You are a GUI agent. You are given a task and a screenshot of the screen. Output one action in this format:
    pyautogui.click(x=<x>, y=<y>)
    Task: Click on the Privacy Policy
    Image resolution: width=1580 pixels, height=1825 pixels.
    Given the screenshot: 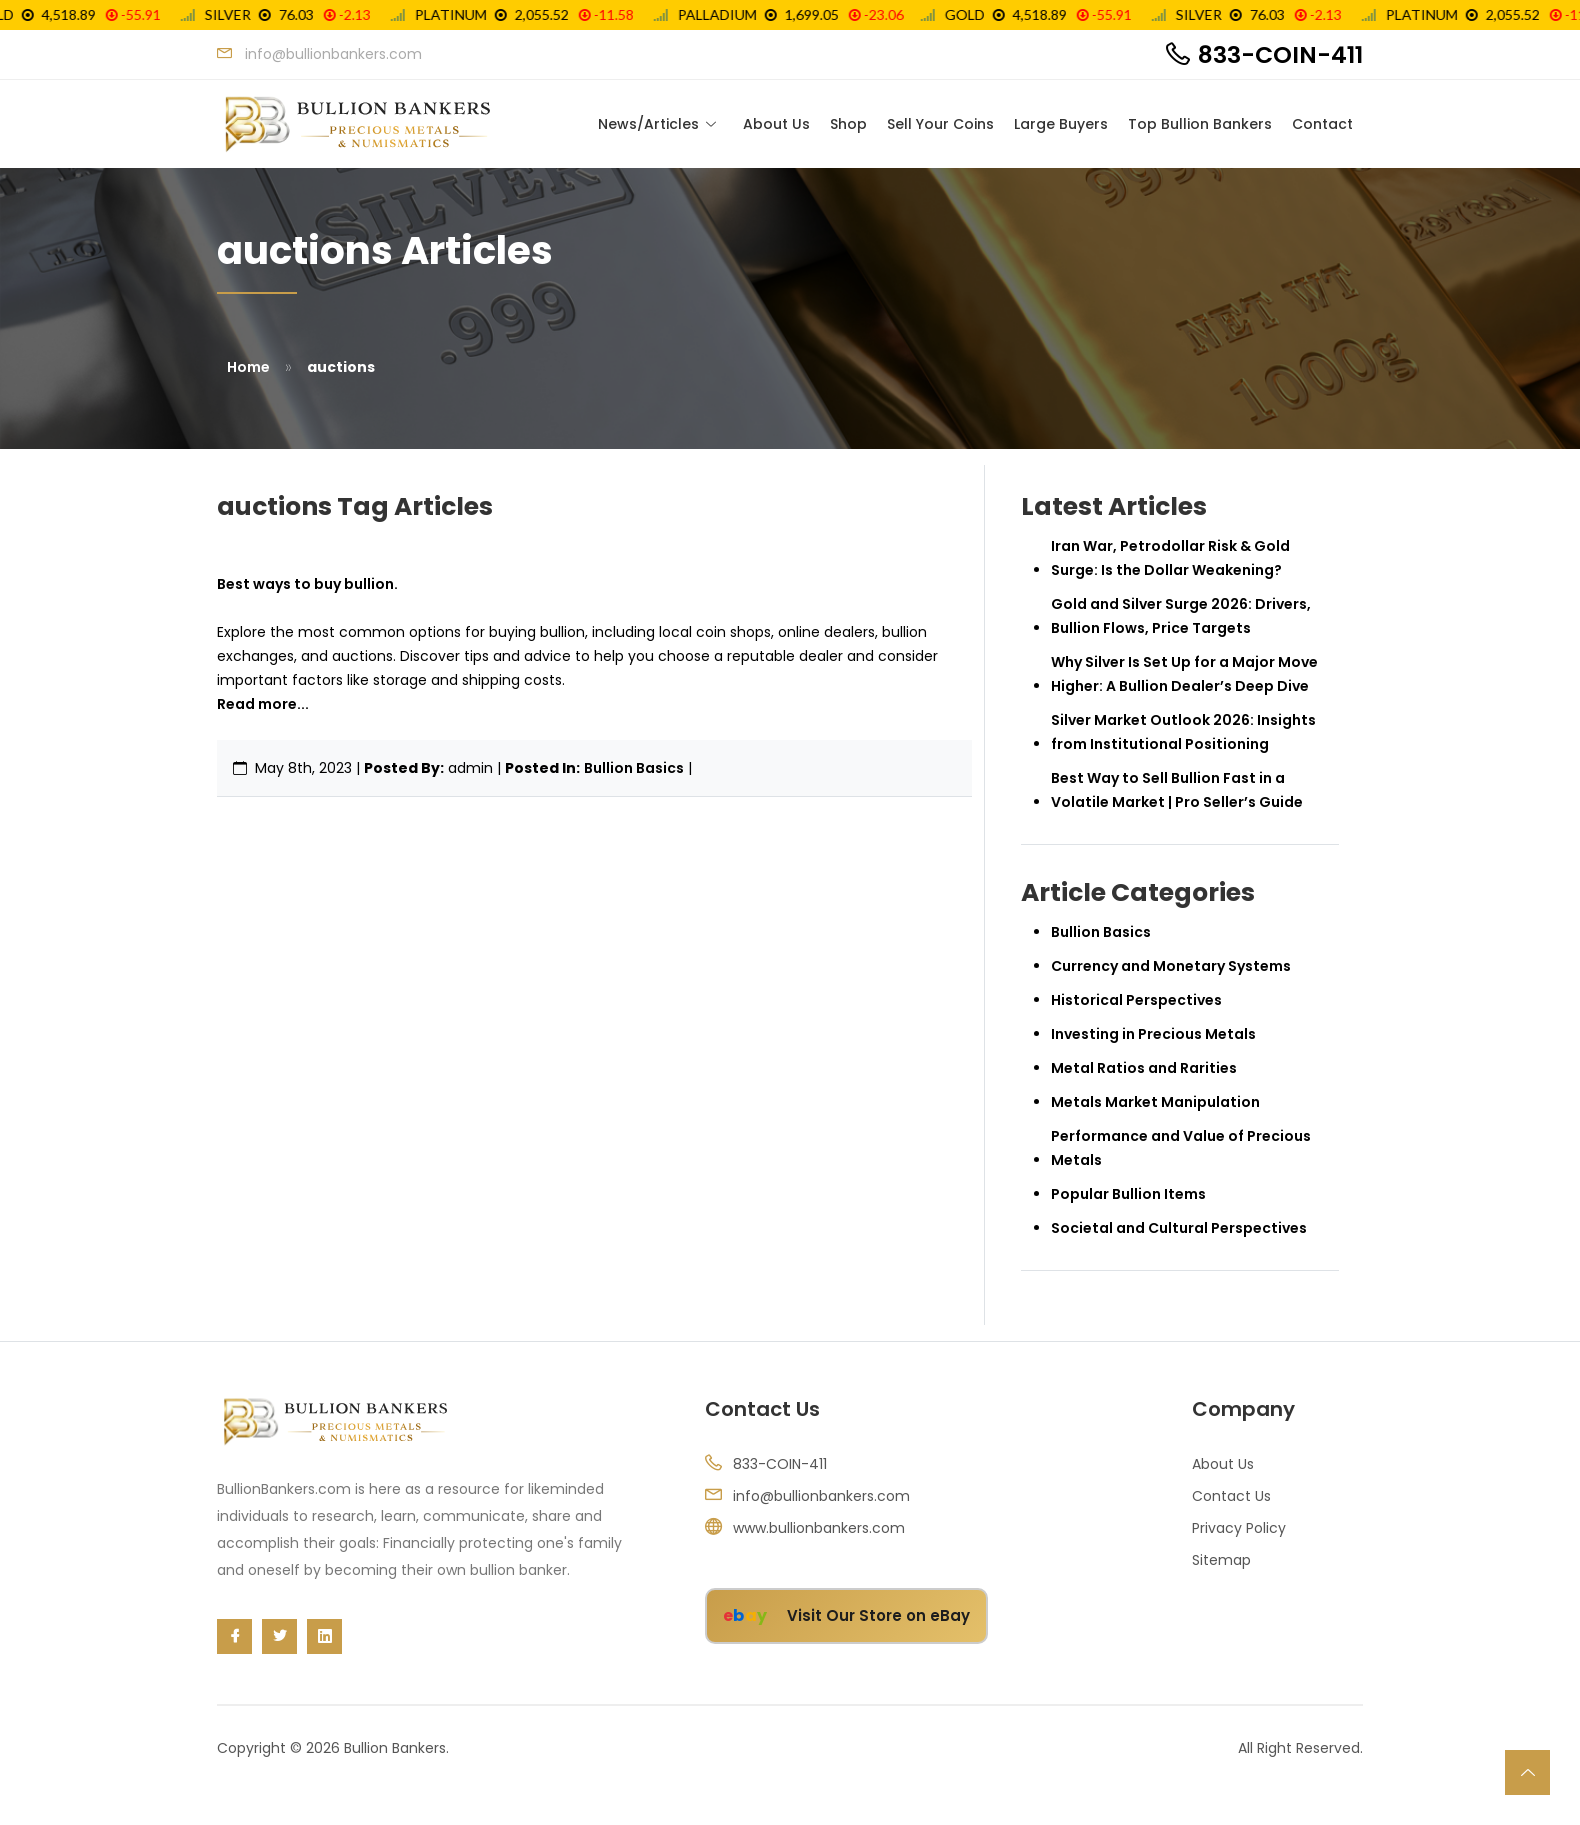 What is the action you would take?
    pyautogui.click(x=1239, y=1529)
    